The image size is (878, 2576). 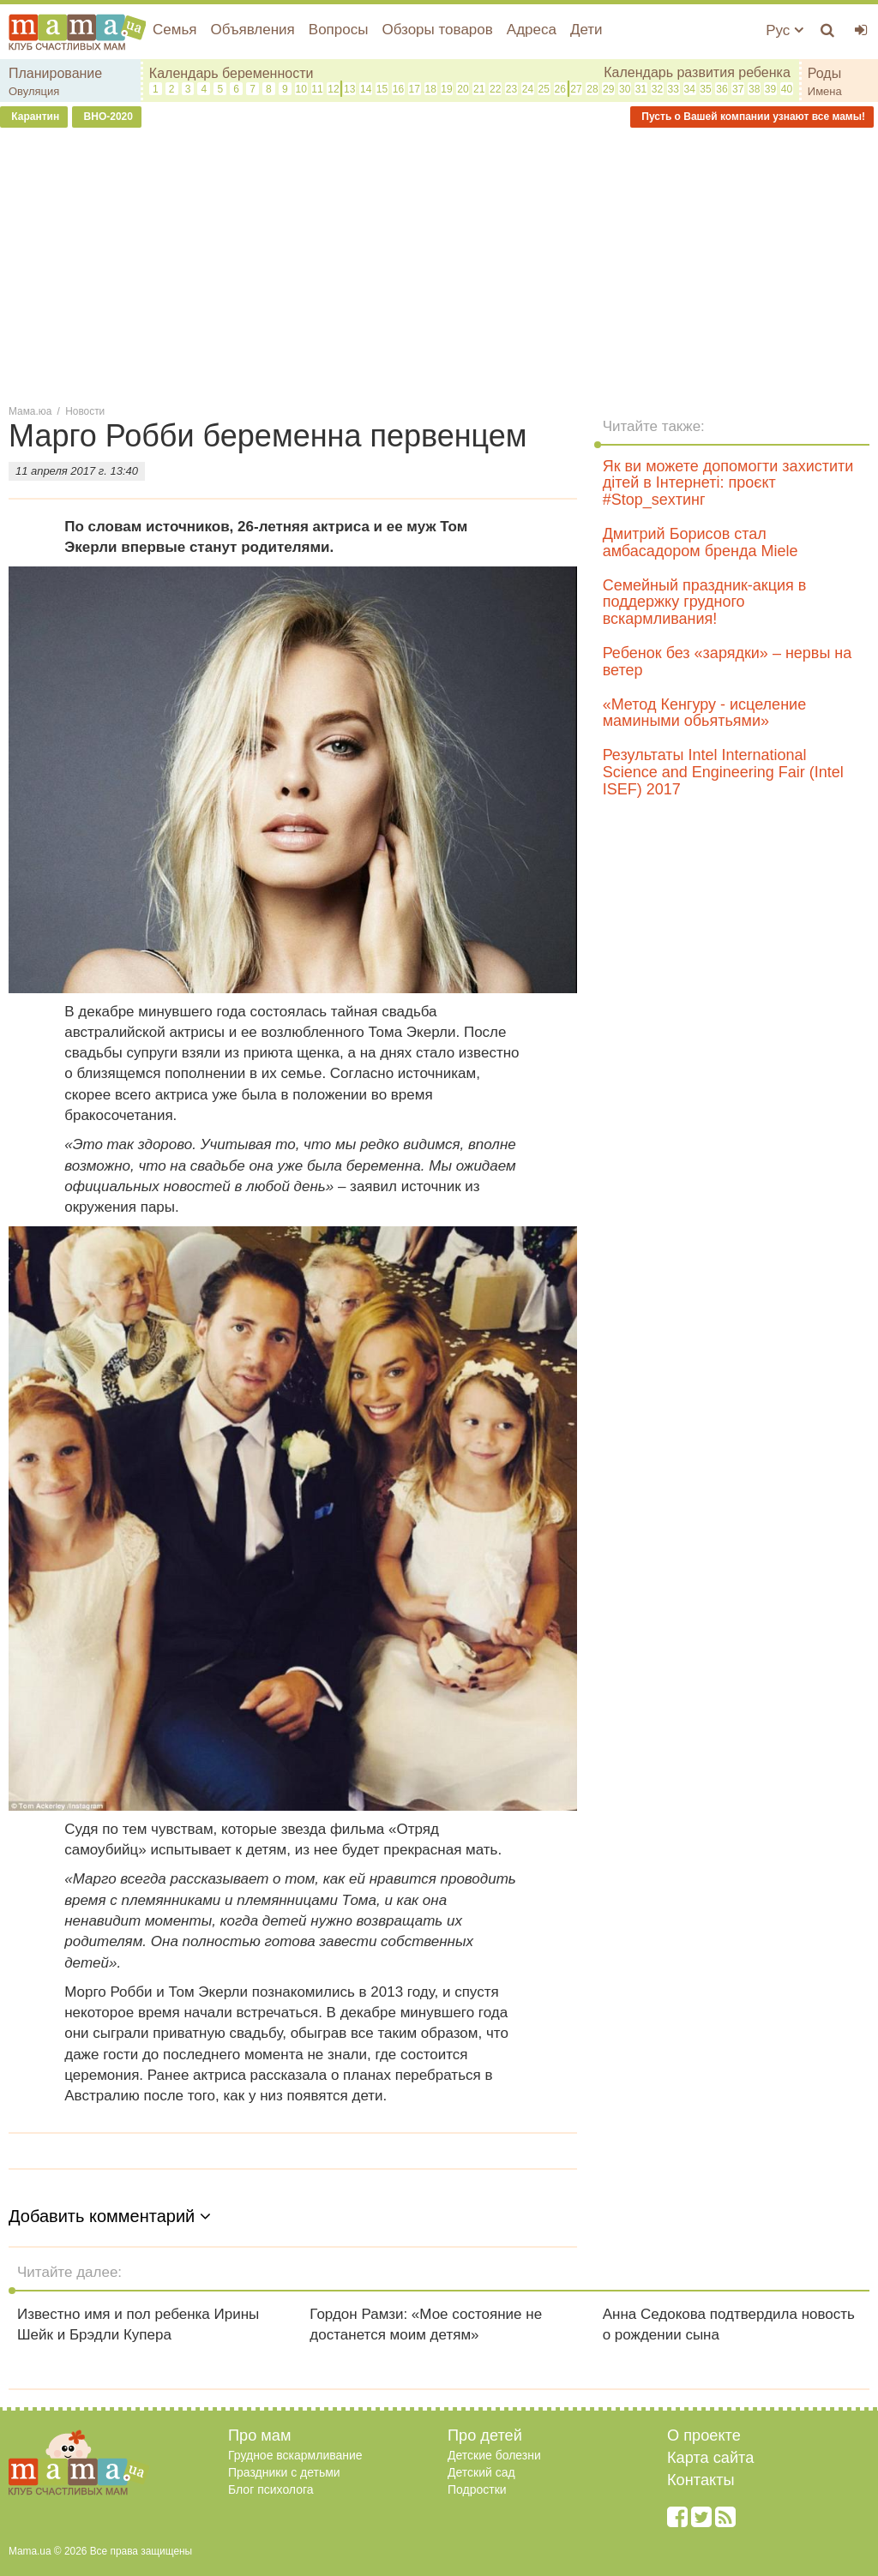 What do you see at coordinates (608, 89) in the screenshot?
I see `29` at bounding box center [608, 89].